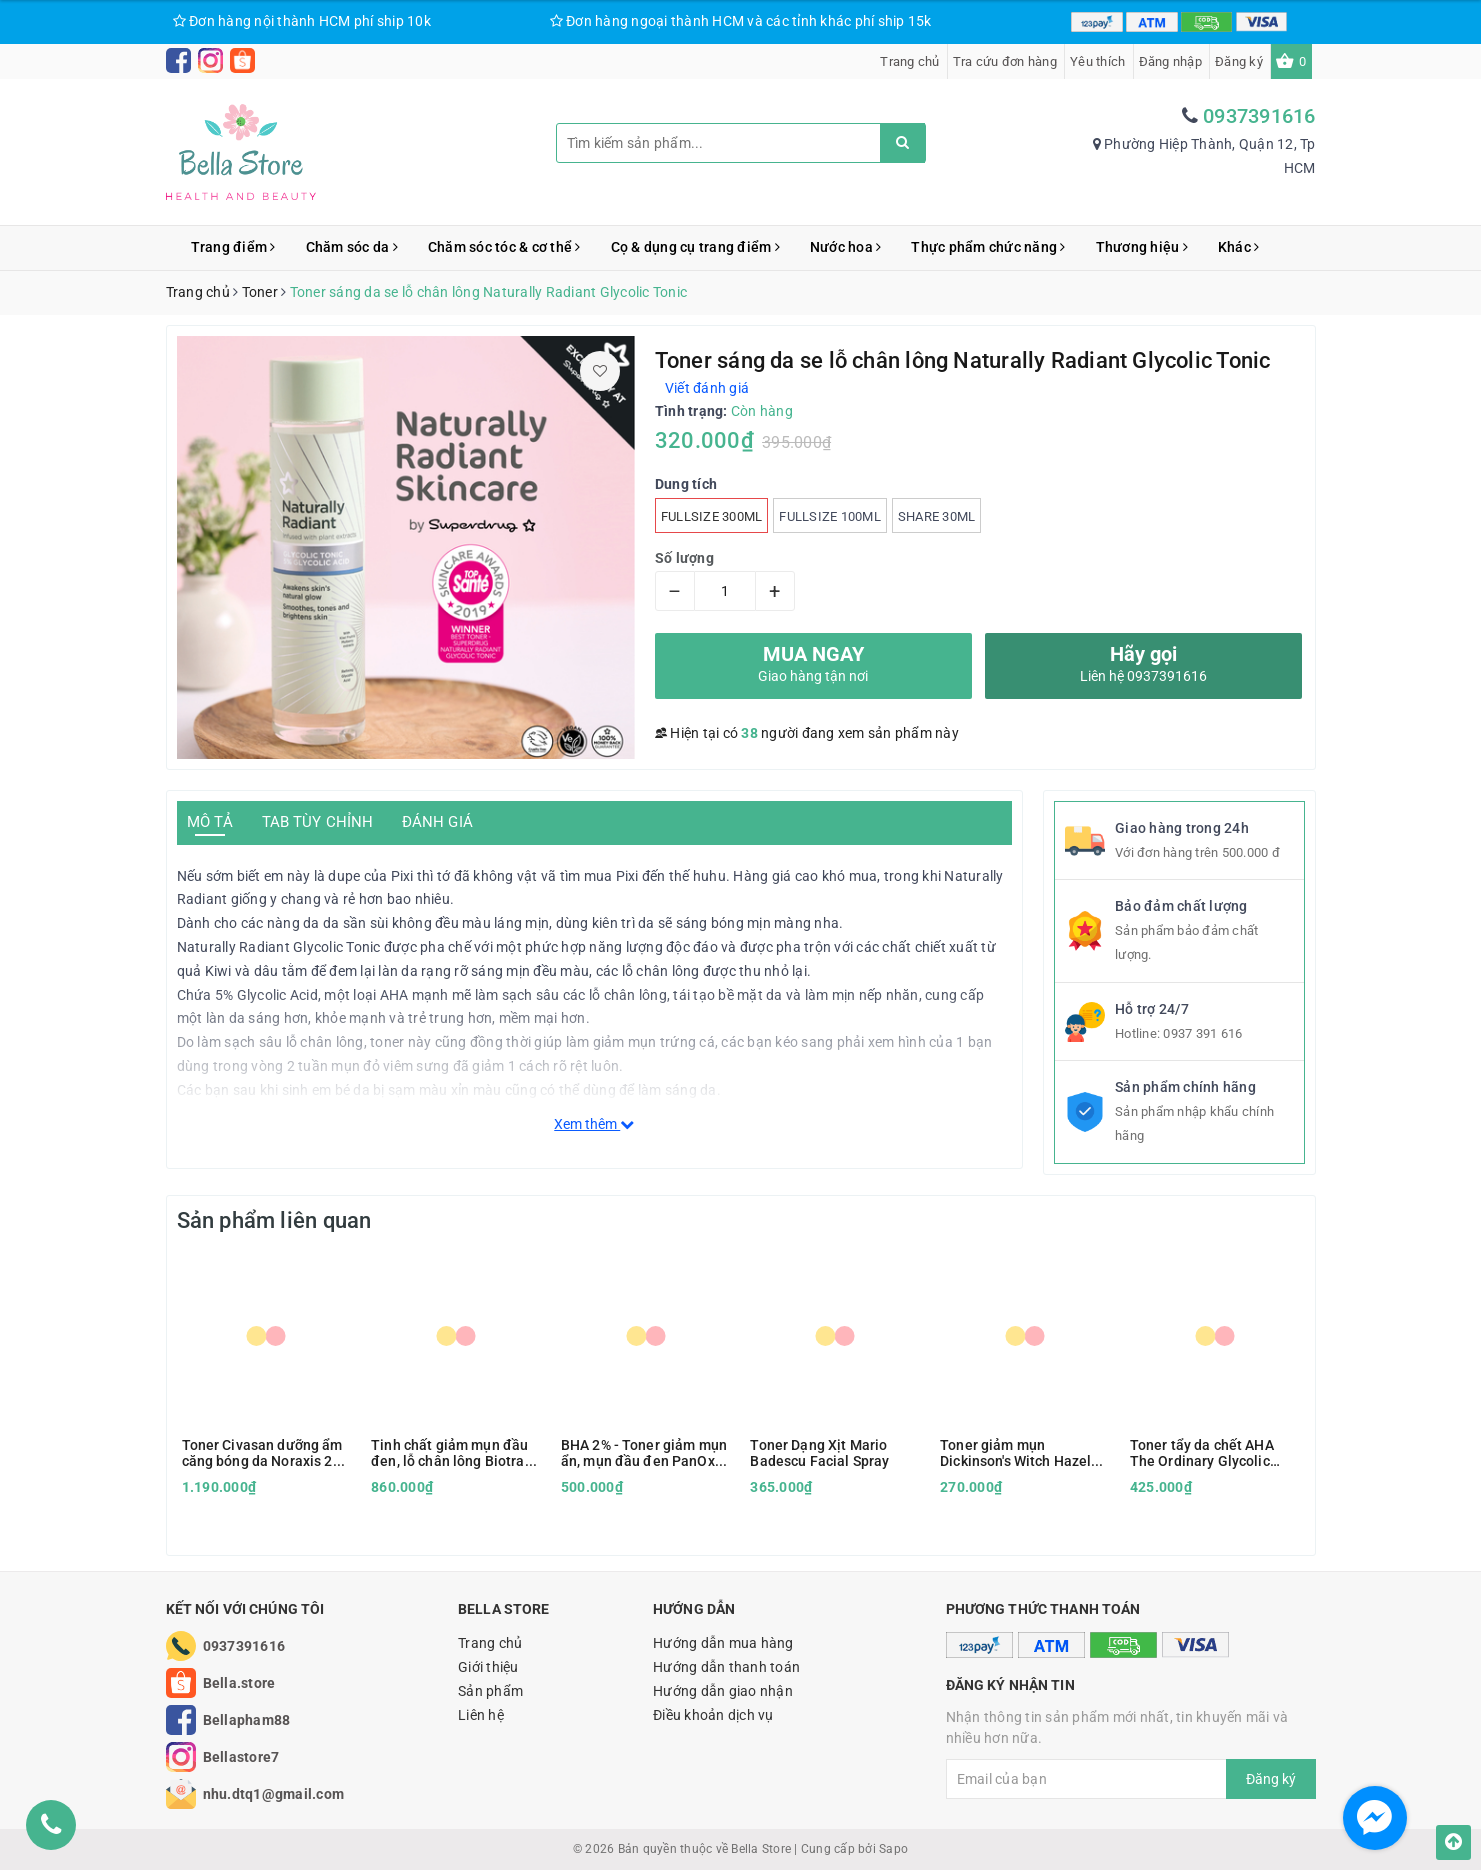 The width and height of the screenshot is (1481, 1870). I want to click on Toner giảm mụn Dickinson's Witch Hazel Astringent Xanh, so click(1015, 1453).